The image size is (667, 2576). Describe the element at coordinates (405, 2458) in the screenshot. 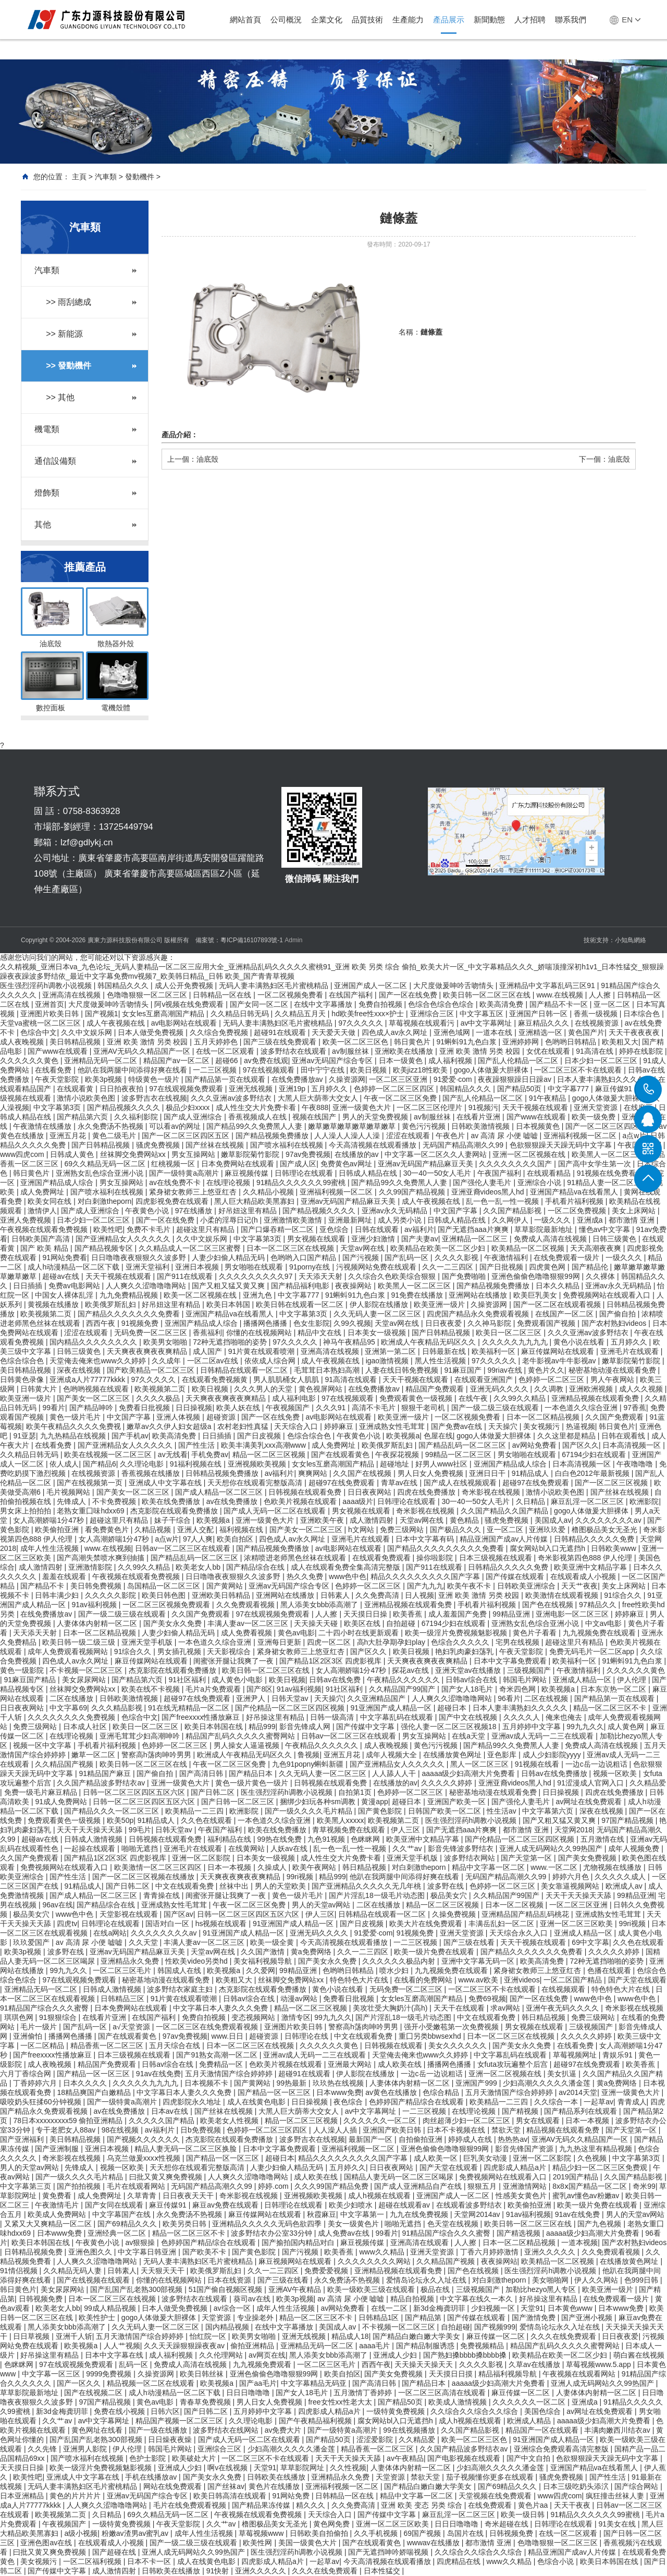

I see `av午夜精品` at that location.